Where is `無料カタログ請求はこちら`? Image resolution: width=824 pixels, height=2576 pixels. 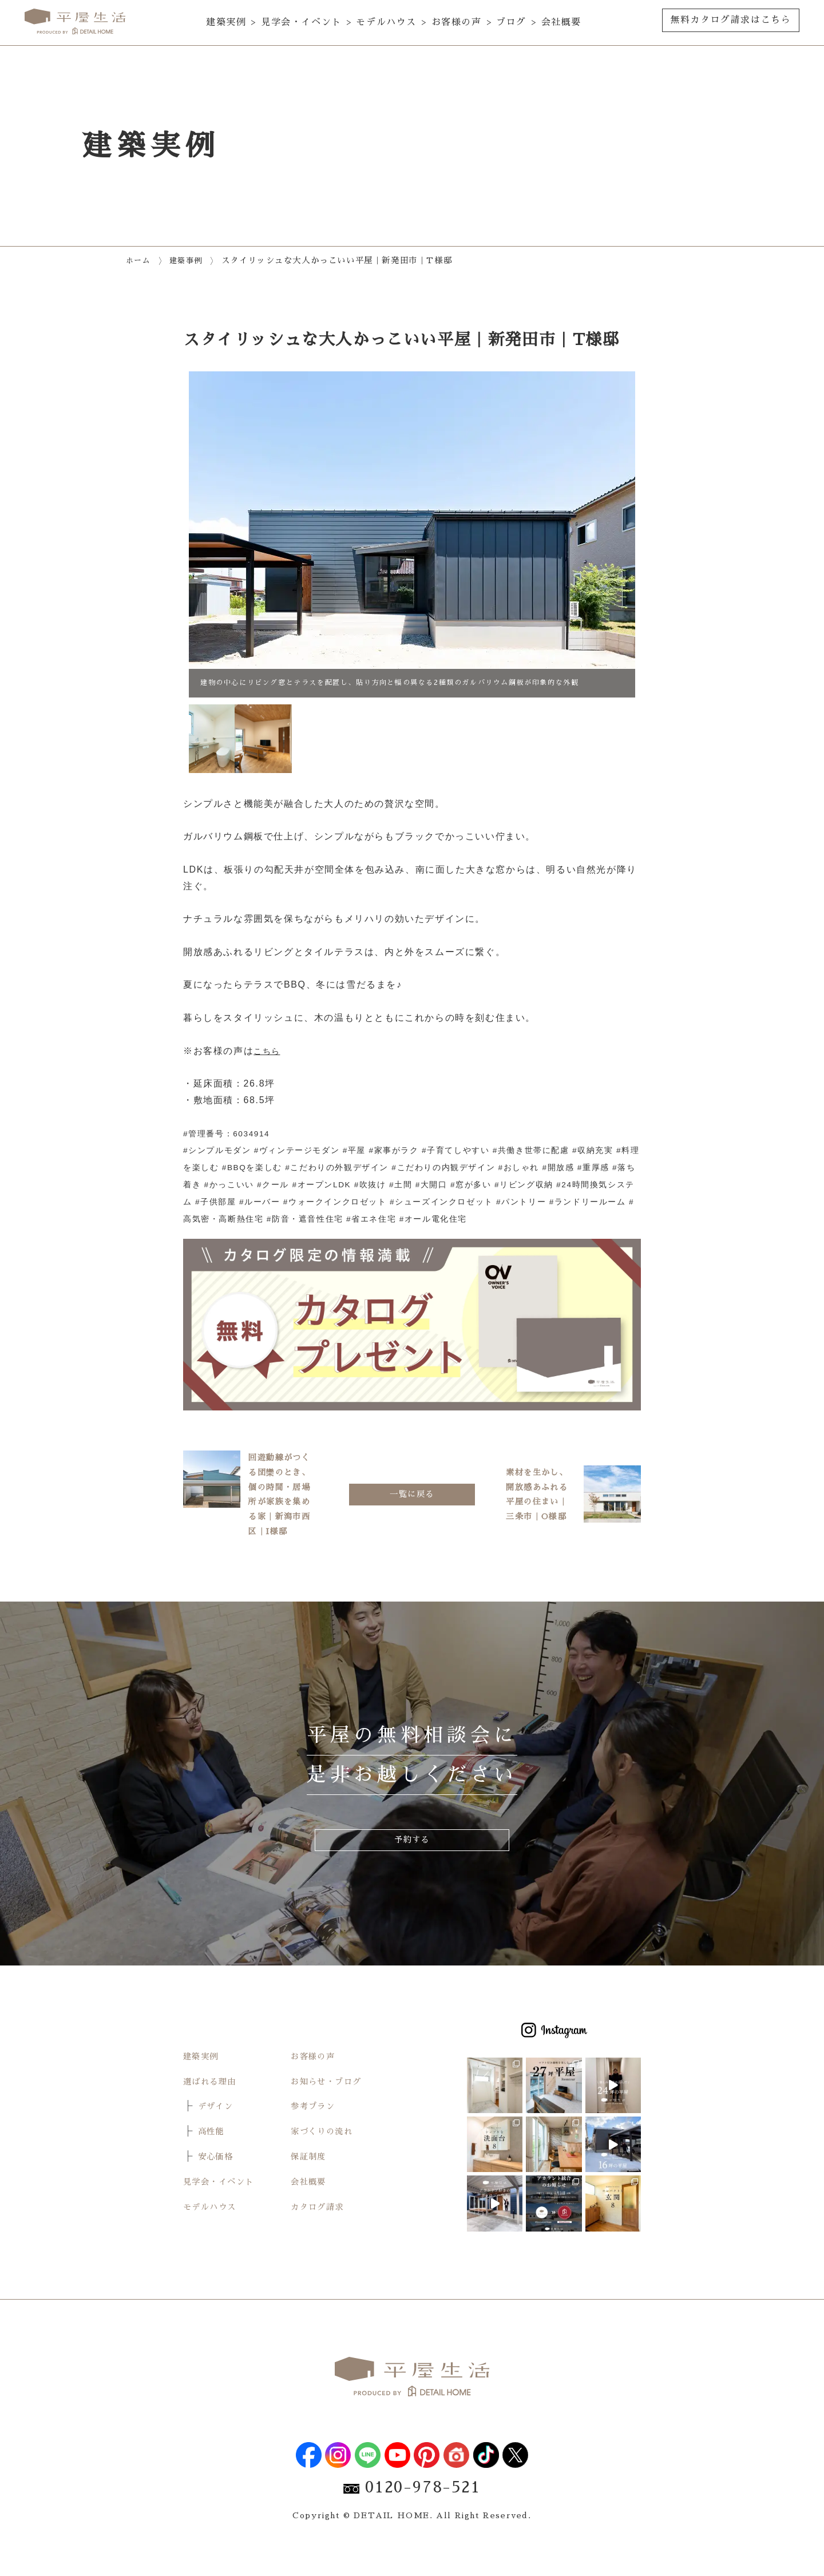 無料カタログ請求はこちら is located at coordinates (730, 20).